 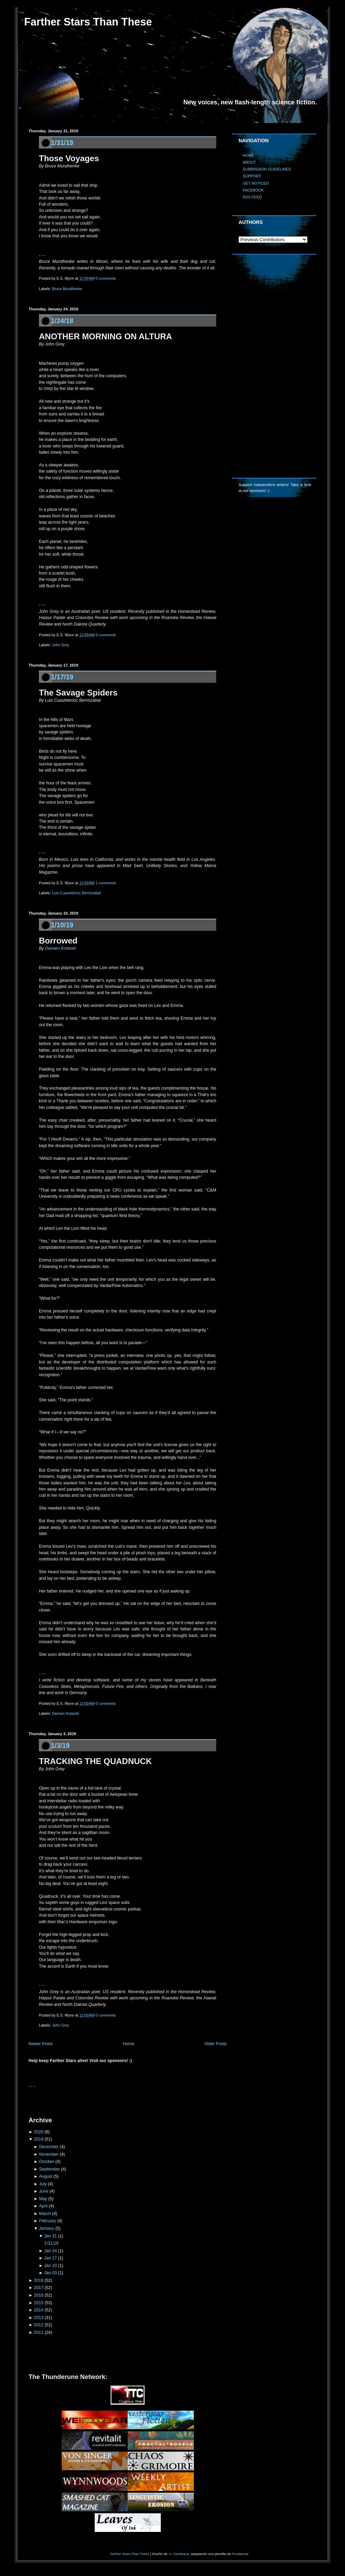 I want to click on Jan 31, so click(x=50, y=2236).